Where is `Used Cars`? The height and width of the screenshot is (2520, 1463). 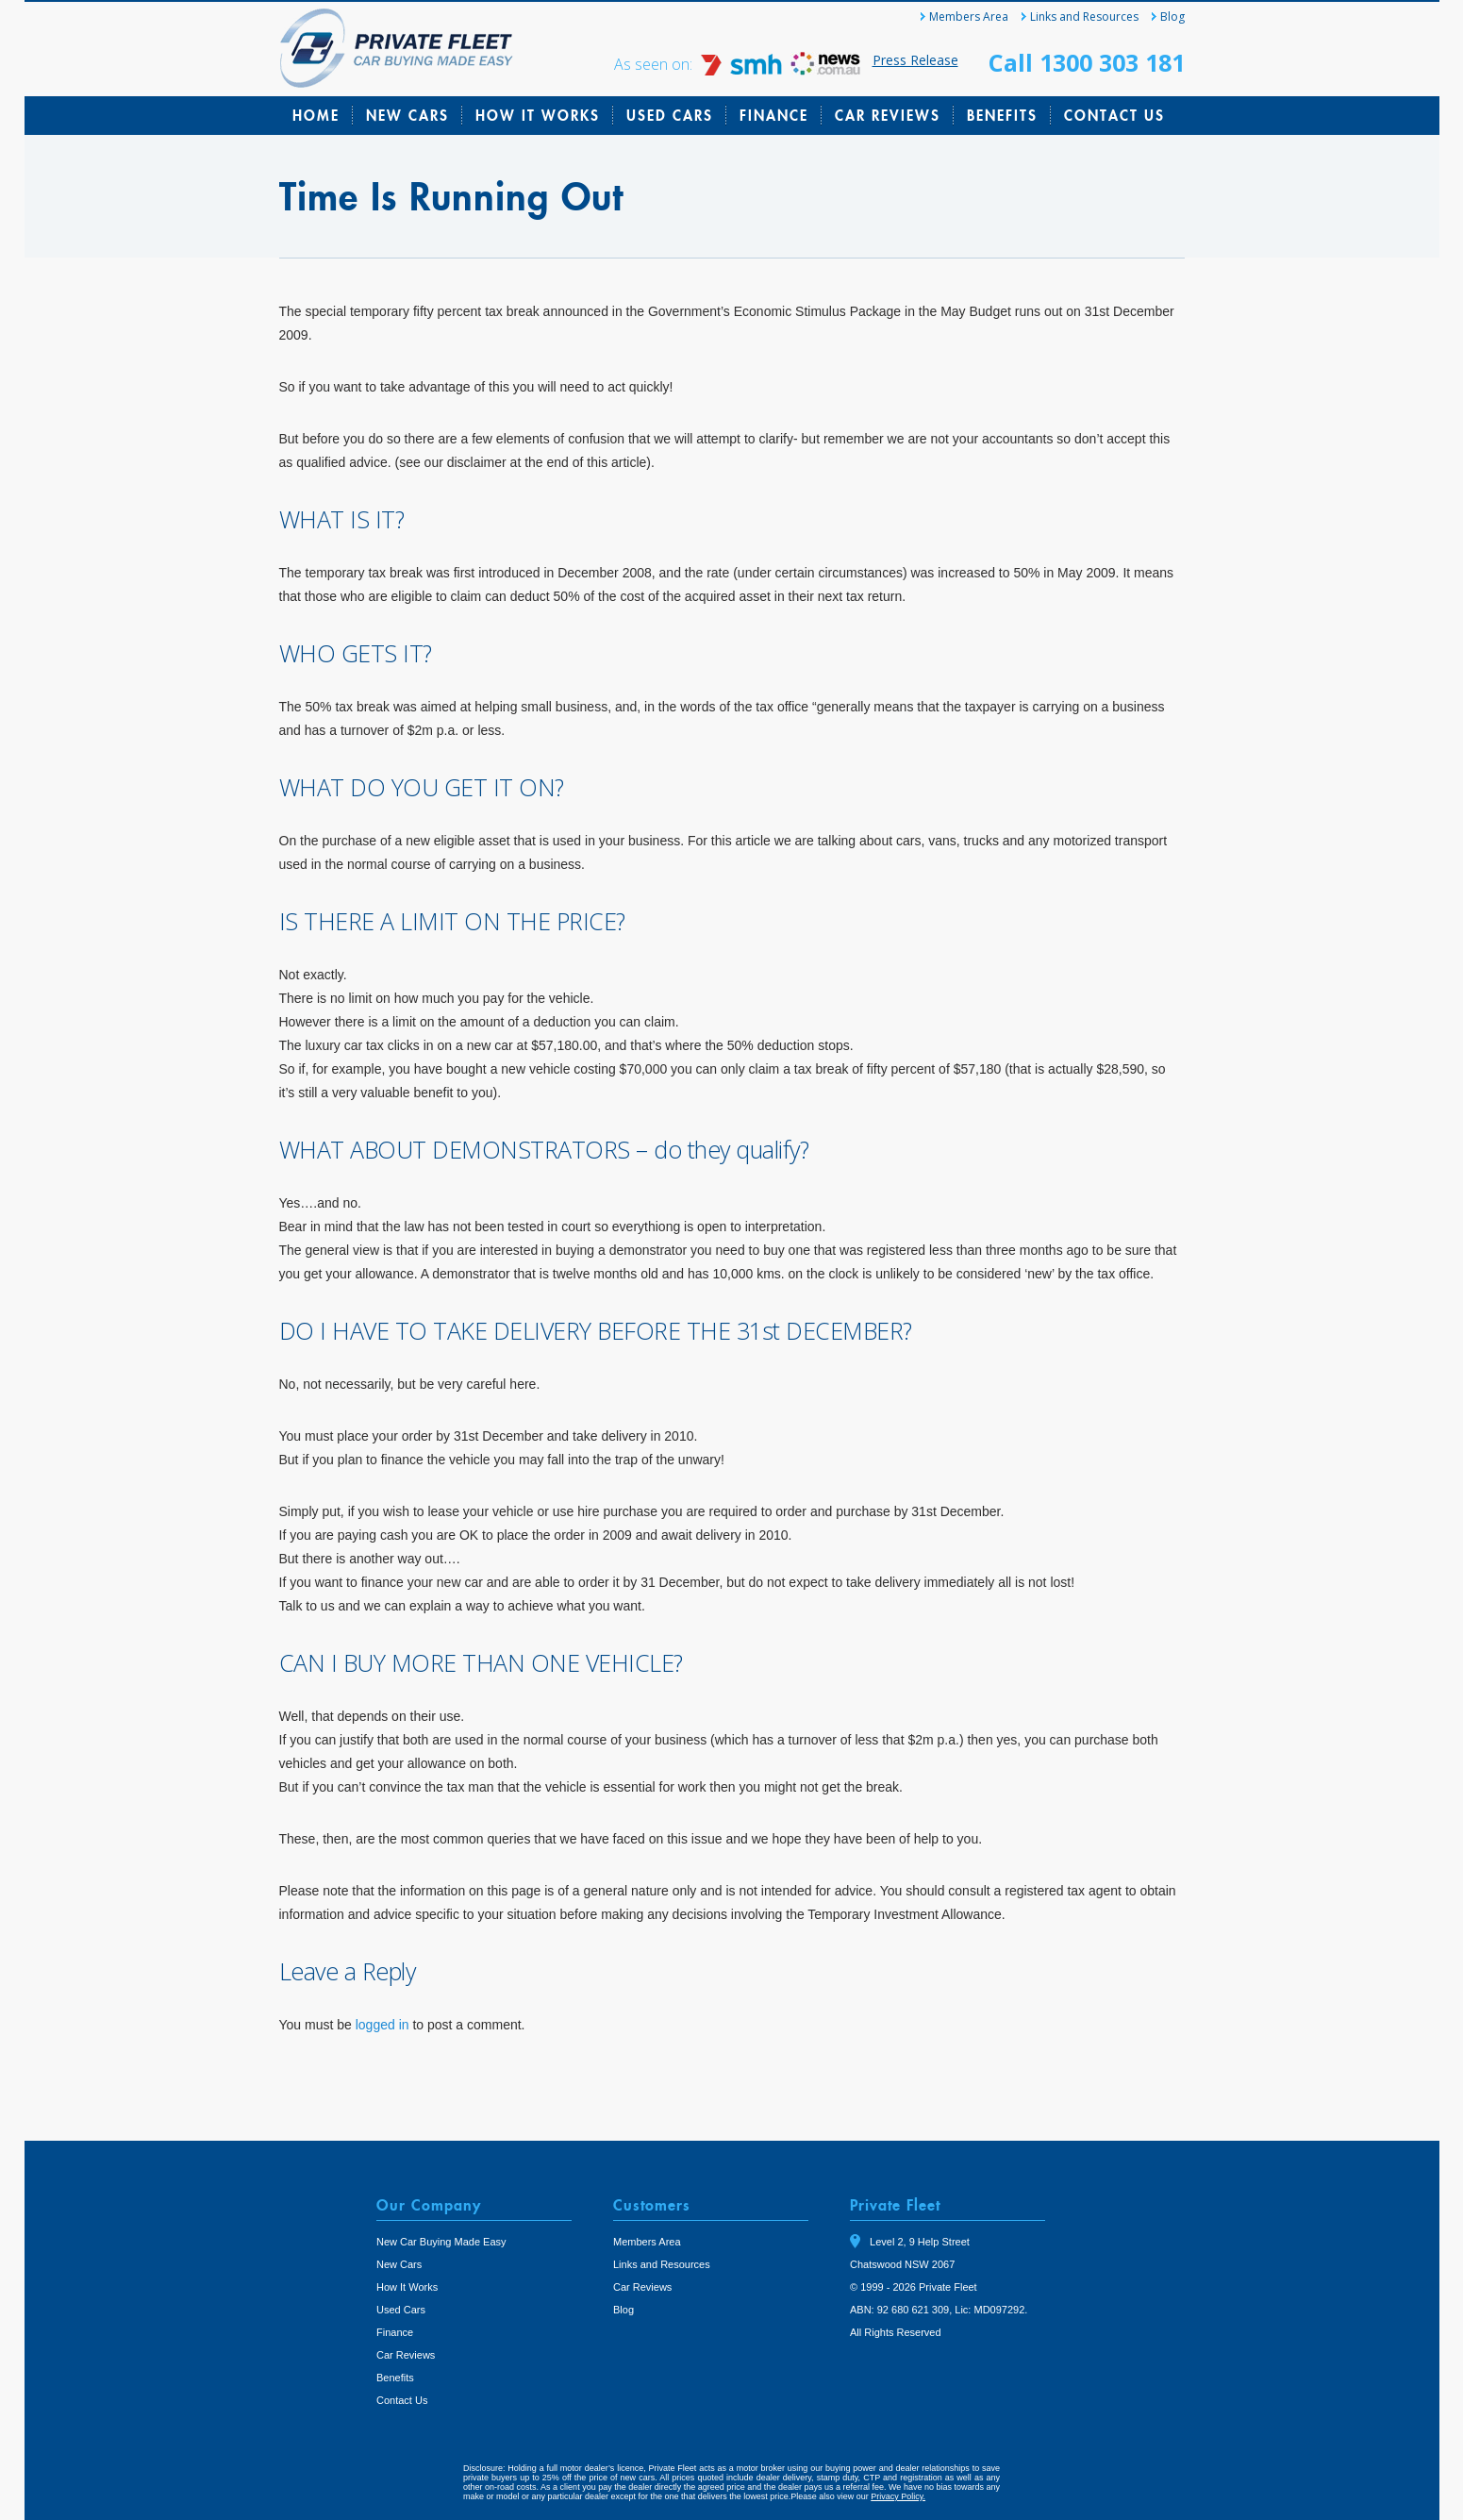
Used Cars is located at coordinates (669, 115).